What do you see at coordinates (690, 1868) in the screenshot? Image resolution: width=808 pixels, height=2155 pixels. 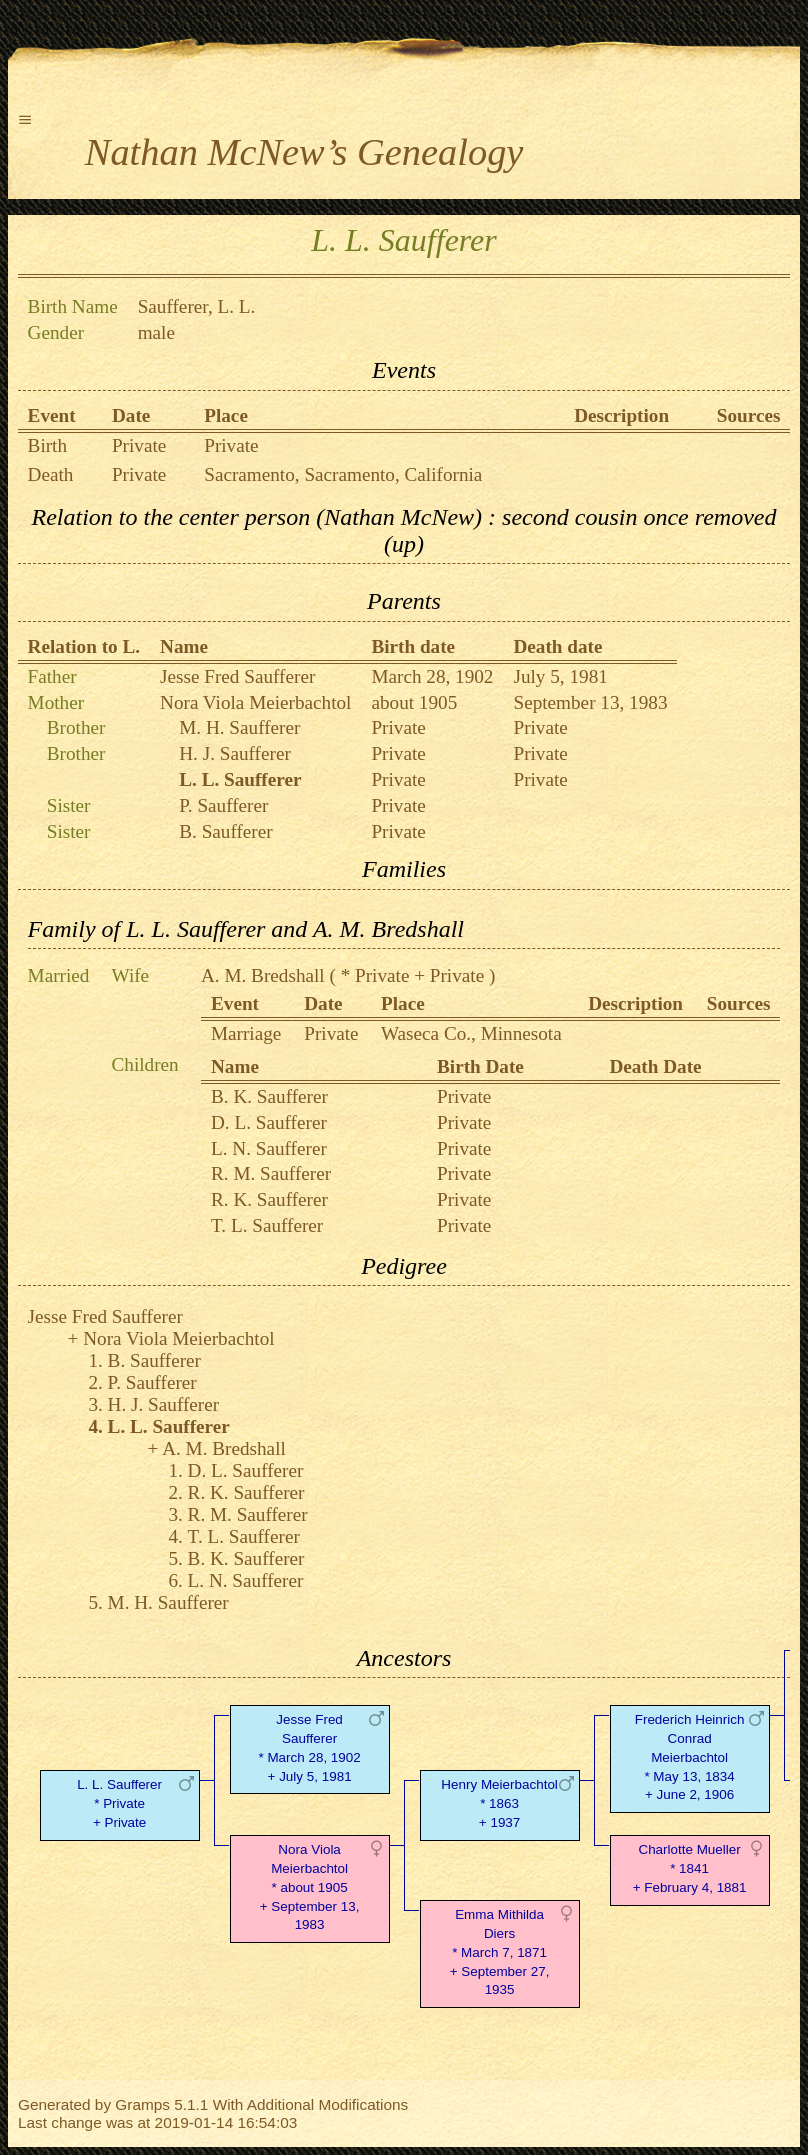 I see `Charlotte Mueller* 1841 + February 4, 1881` at bounding box center [690, 1868].